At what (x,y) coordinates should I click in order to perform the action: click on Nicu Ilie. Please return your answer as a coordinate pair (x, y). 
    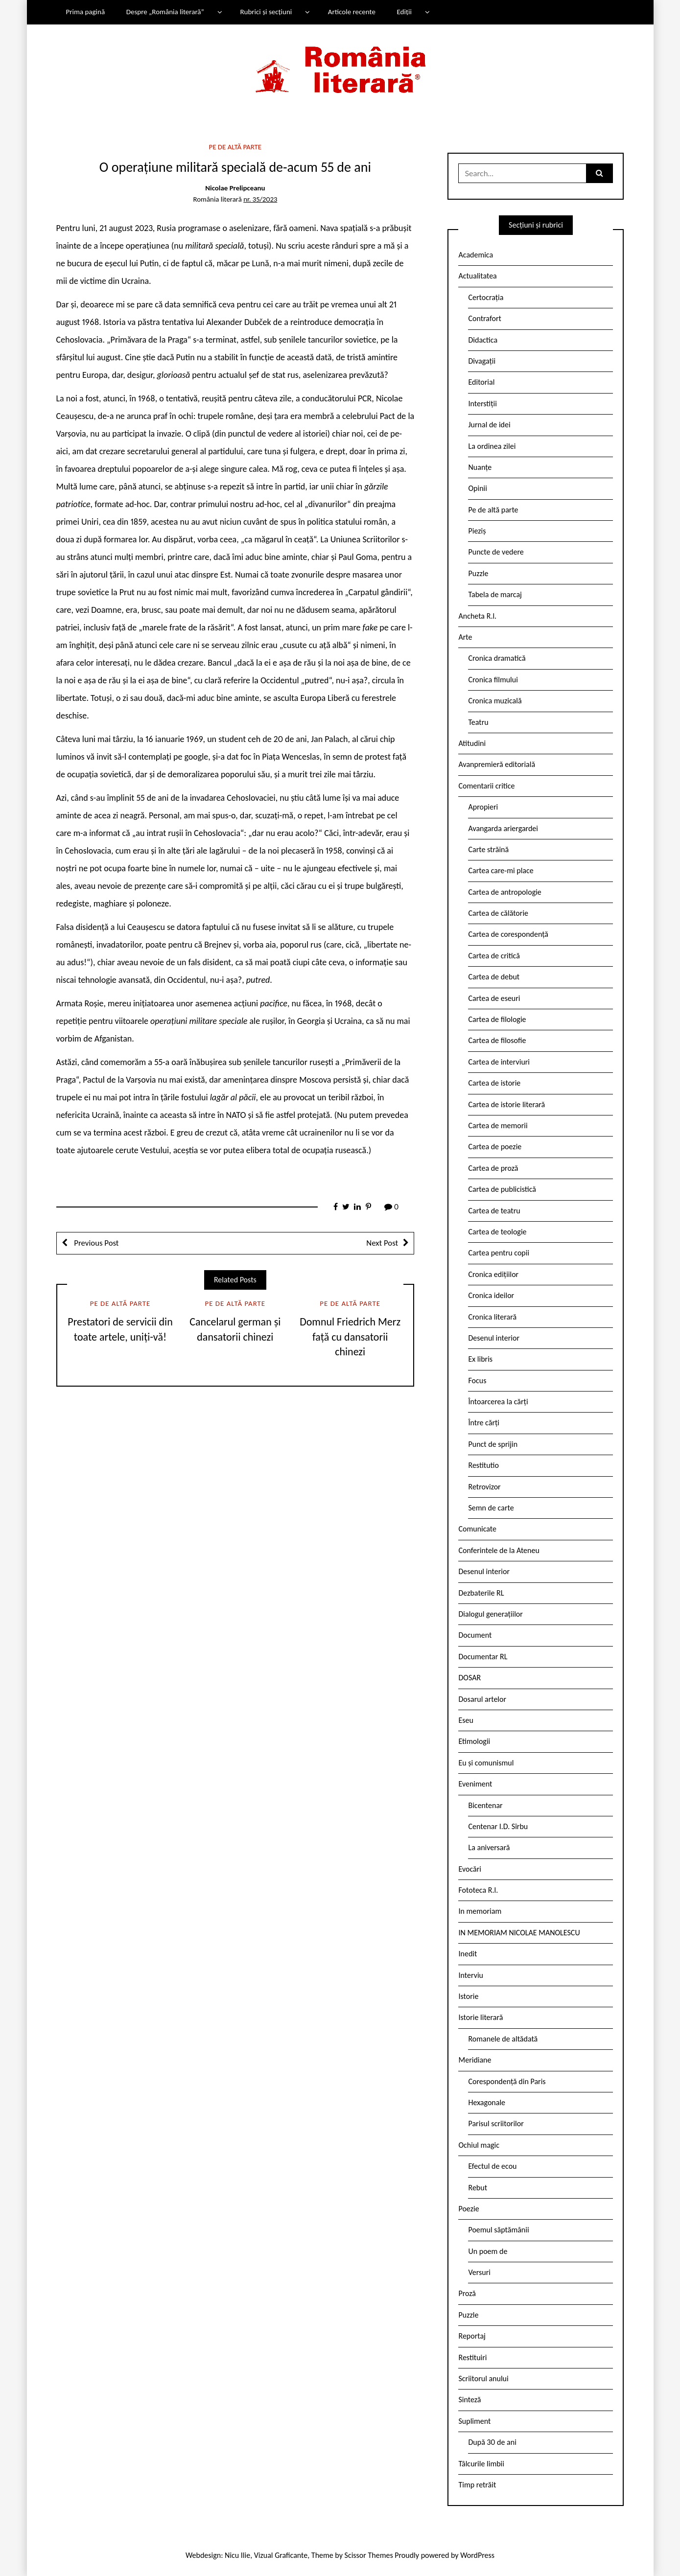
    Looking at the image, I should click on (237, 2555).